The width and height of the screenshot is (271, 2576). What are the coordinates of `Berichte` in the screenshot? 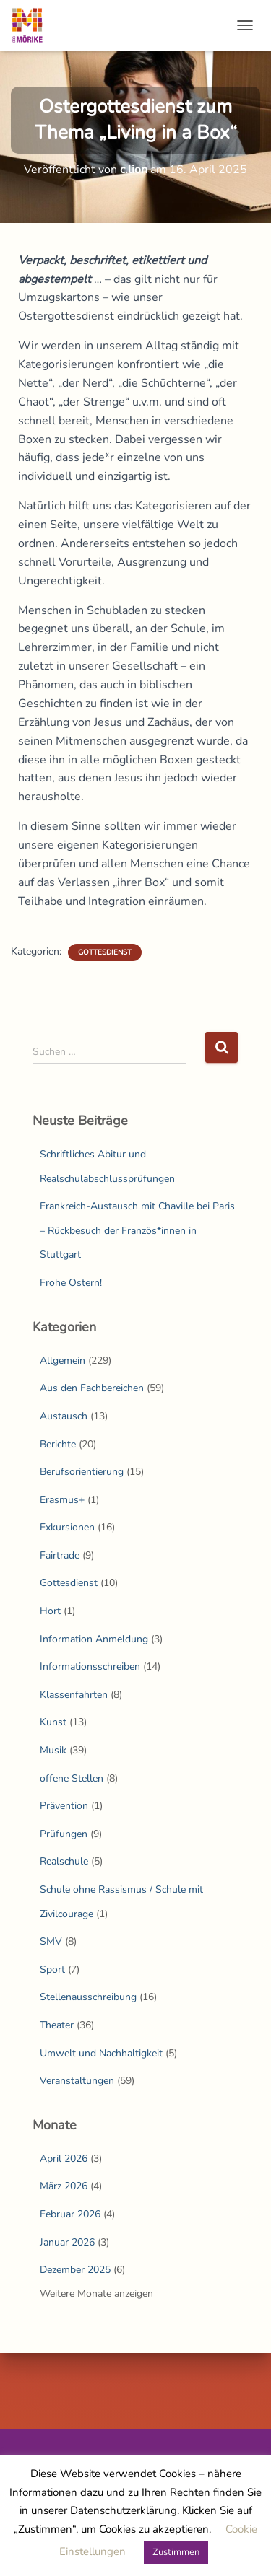 It's located at (58, 1444).